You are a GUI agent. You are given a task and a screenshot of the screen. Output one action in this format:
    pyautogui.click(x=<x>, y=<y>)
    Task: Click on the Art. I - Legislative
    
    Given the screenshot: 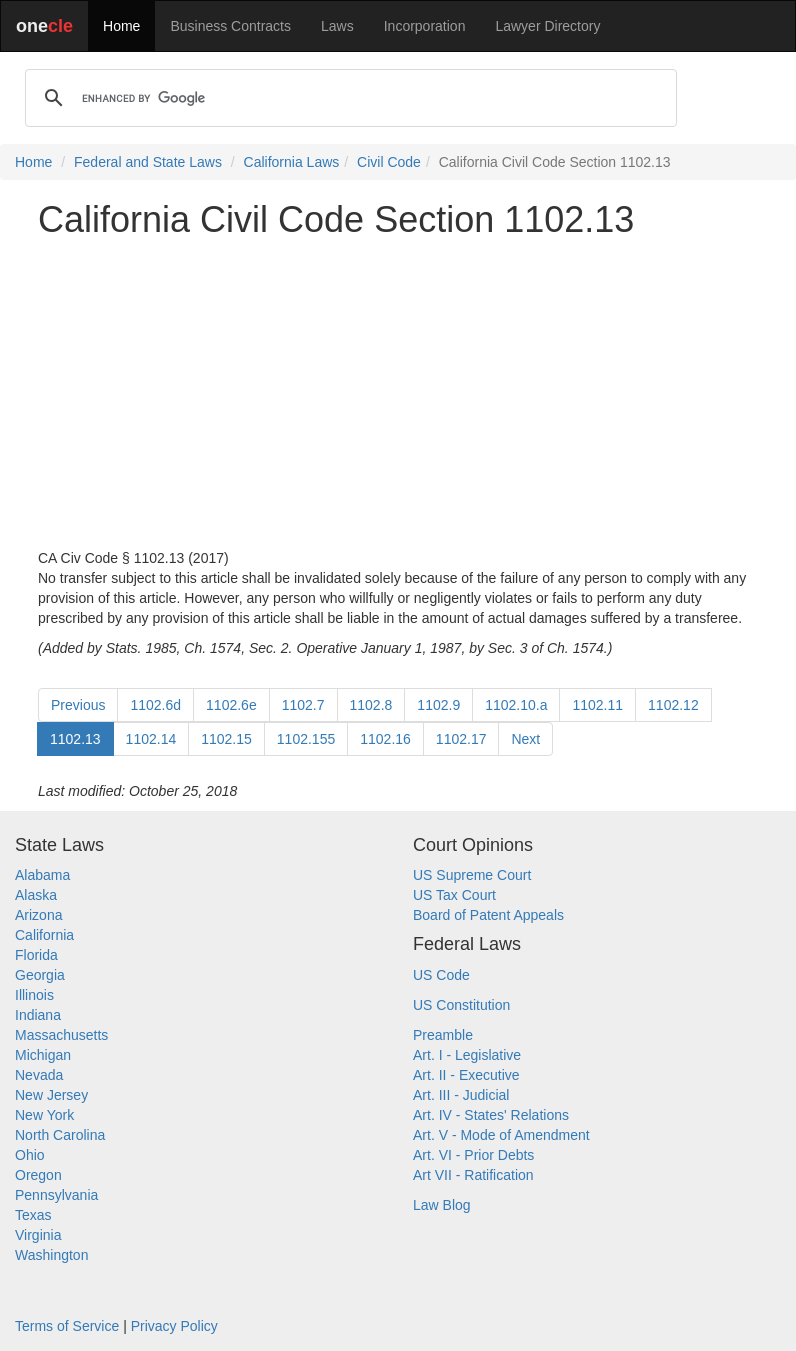 What is the action you would take?
    pyautogui.click(x=467, y=1055)
    